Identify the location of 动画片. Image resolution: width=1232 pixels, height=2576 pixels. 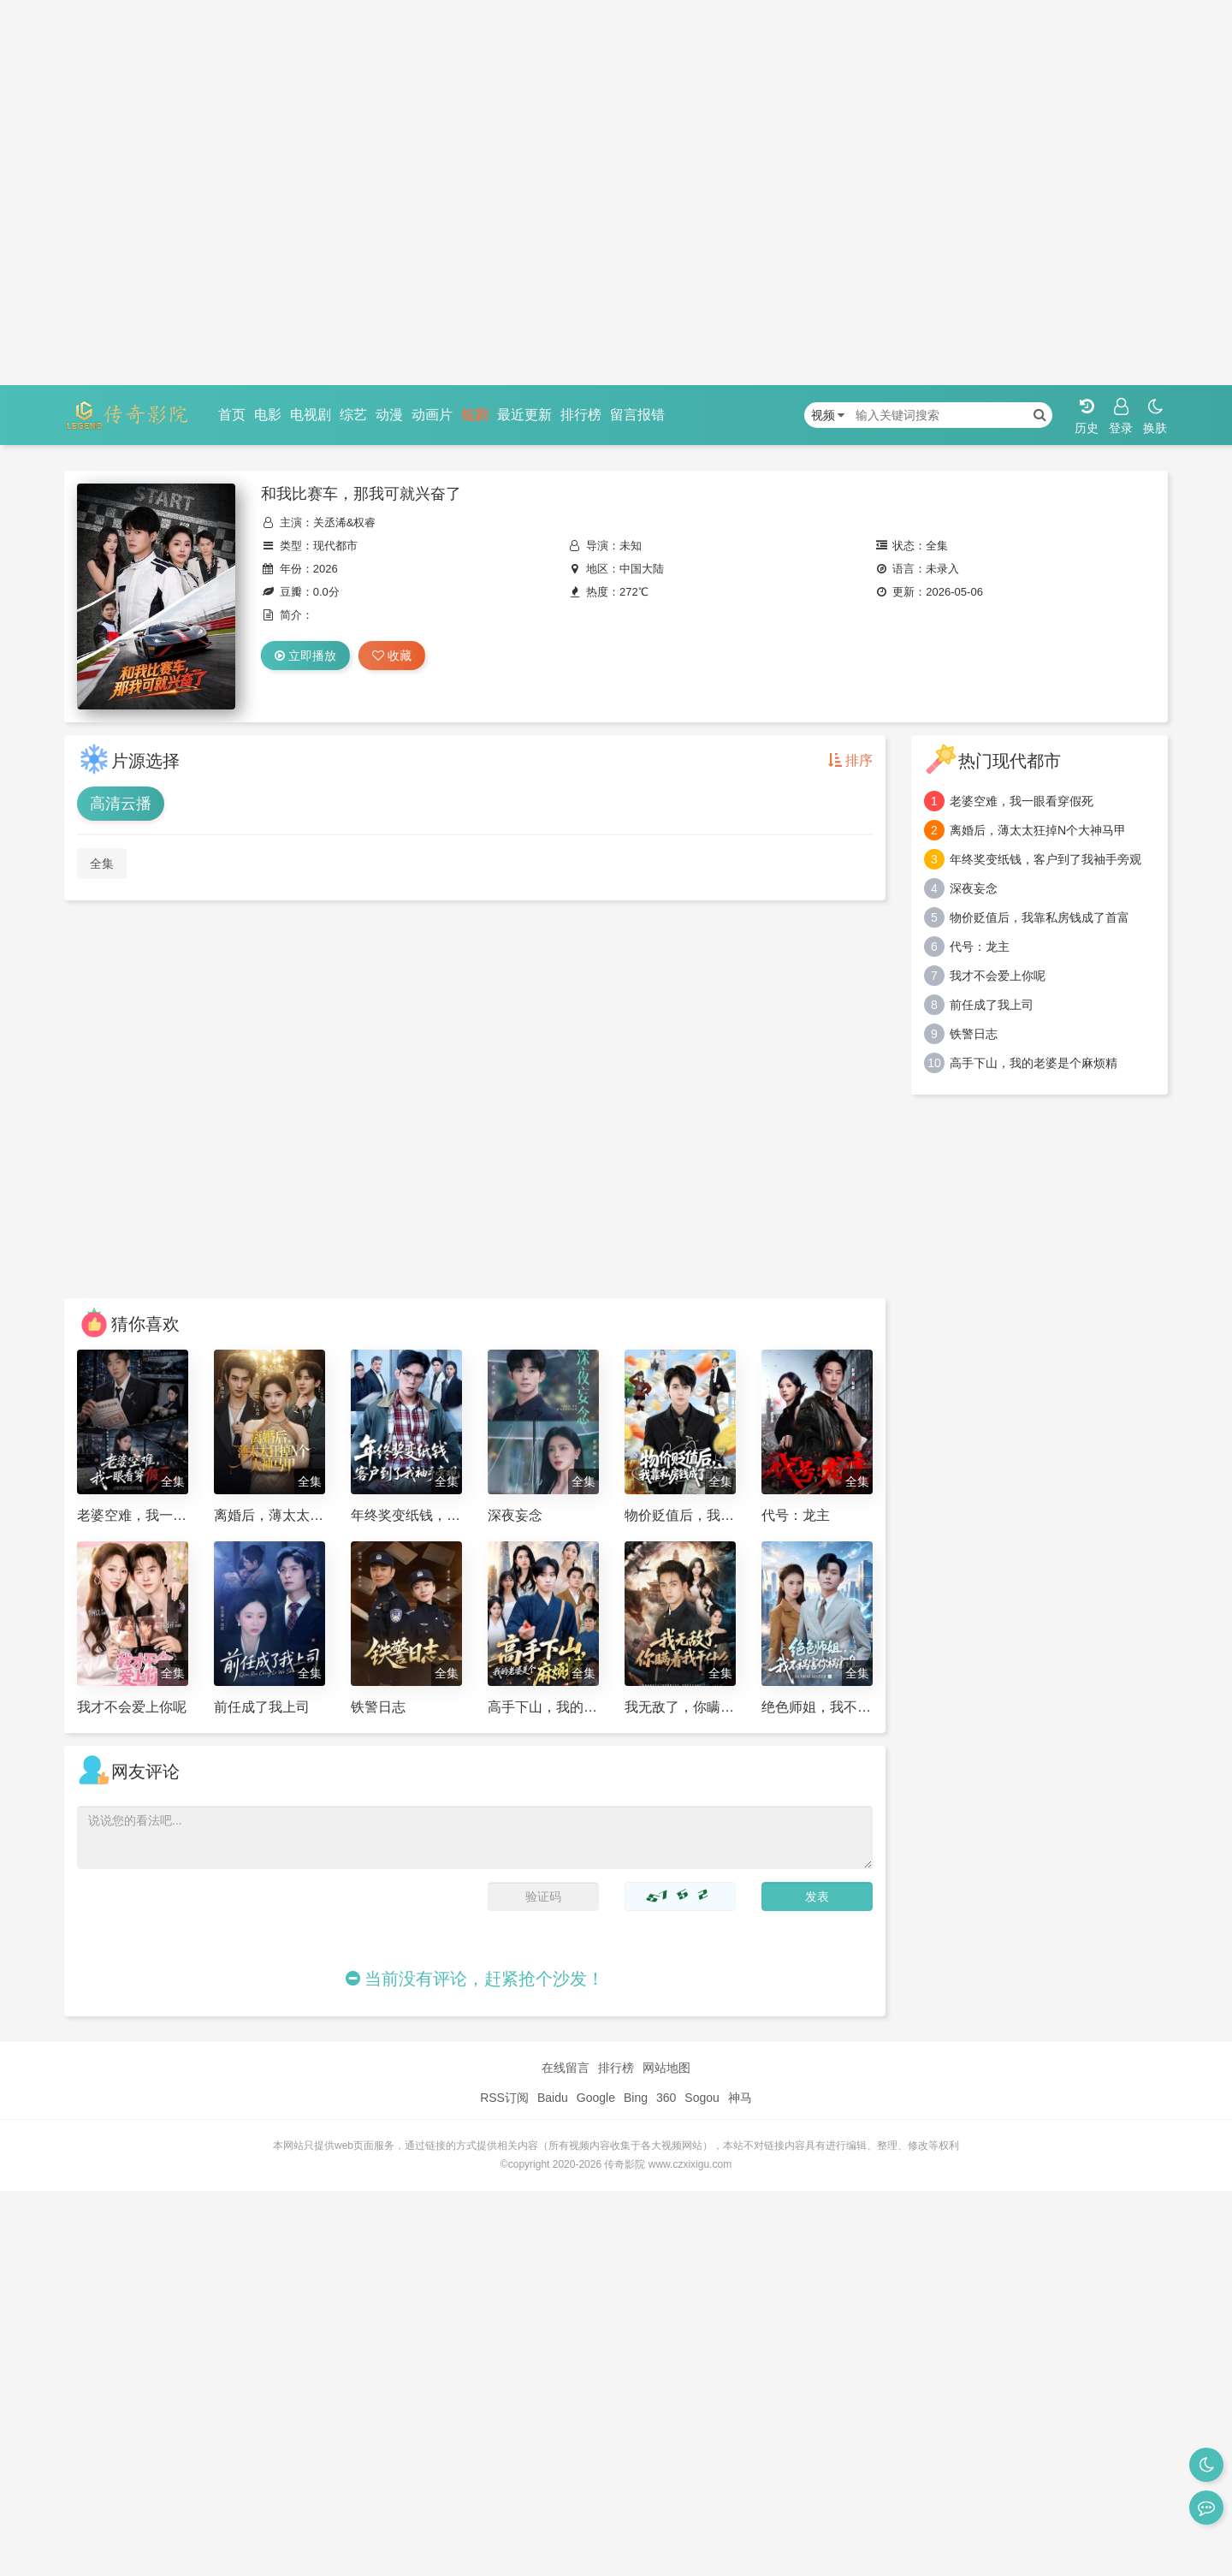
(432, 414).